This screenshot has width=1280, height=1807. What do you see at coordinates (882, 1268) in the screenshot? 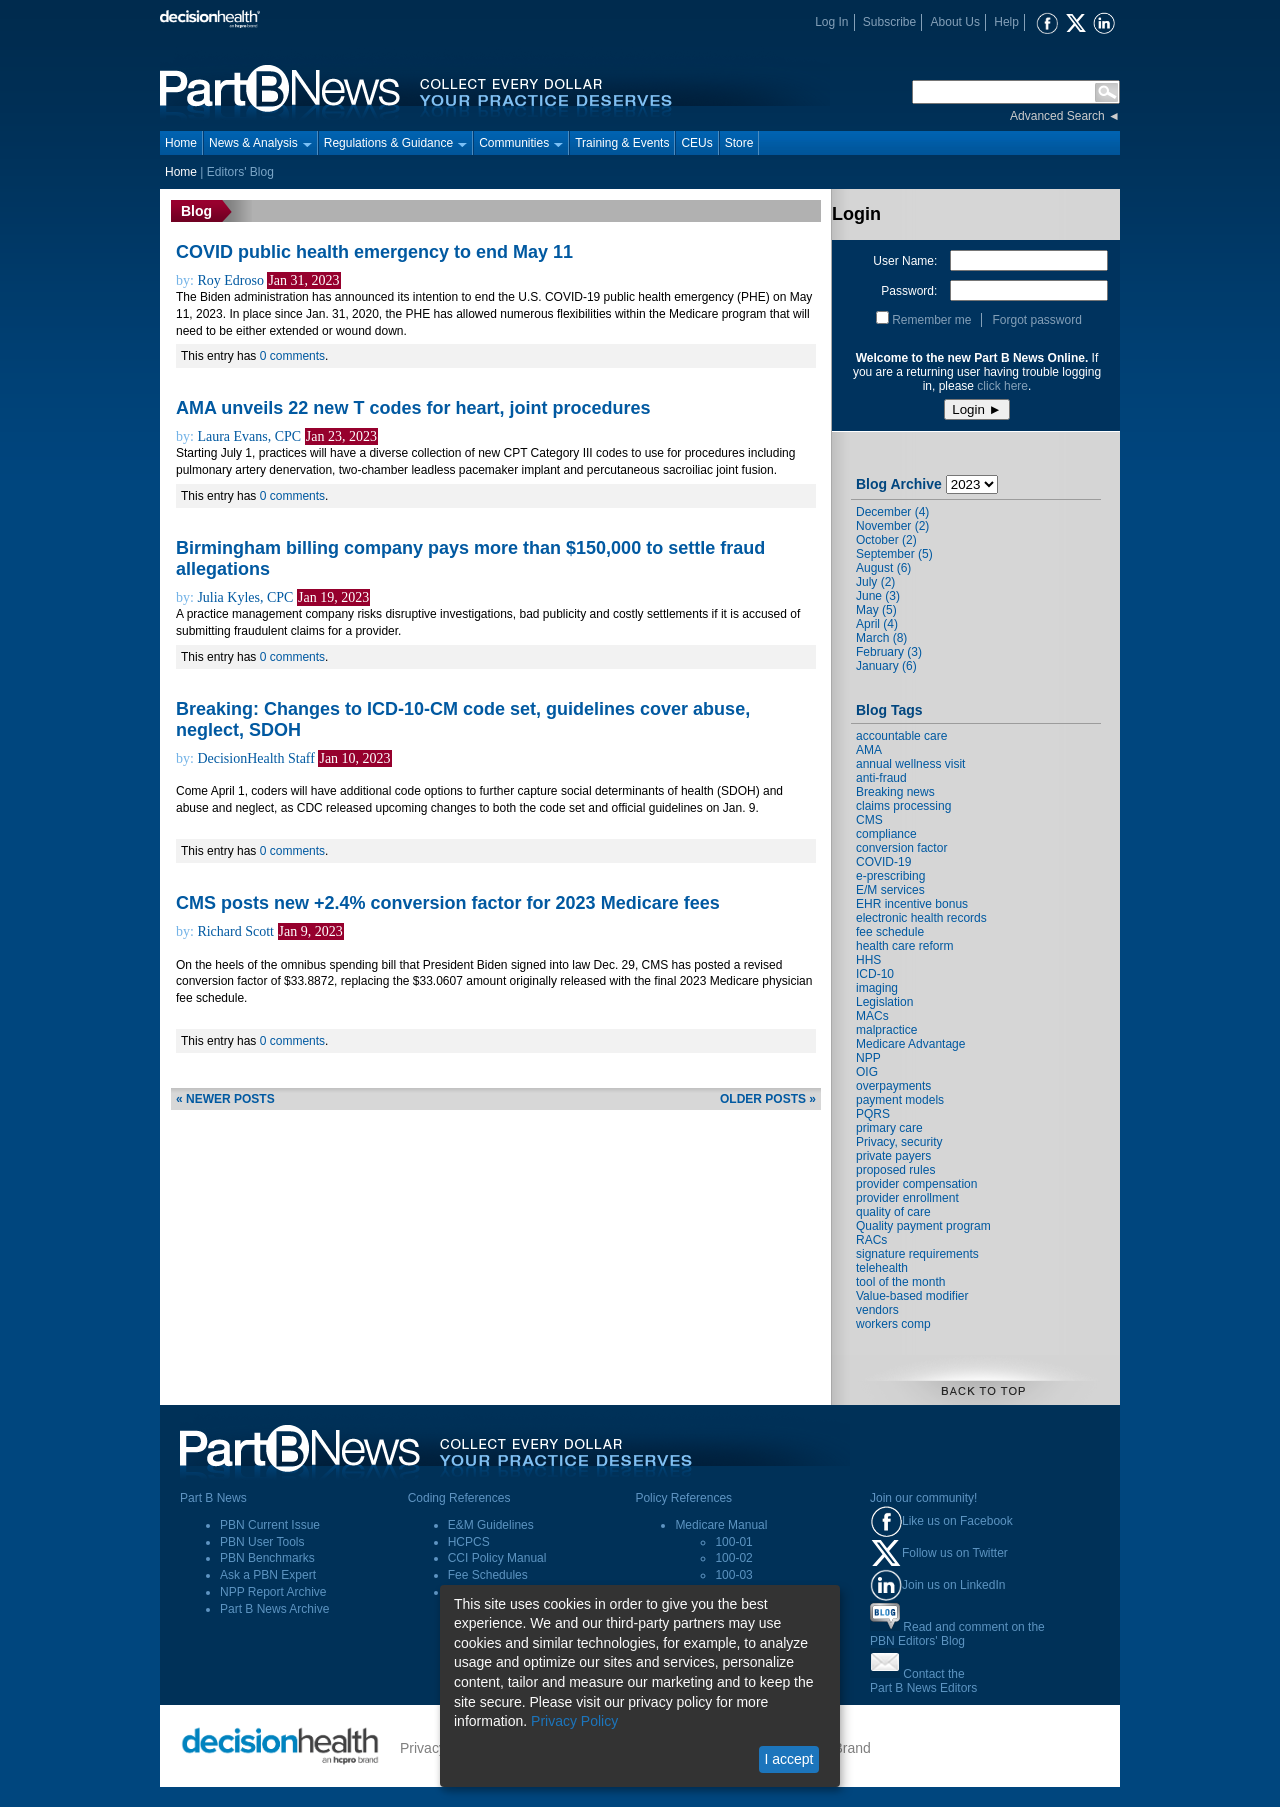
I see `telehealth` at bounding box center [882, 1268].